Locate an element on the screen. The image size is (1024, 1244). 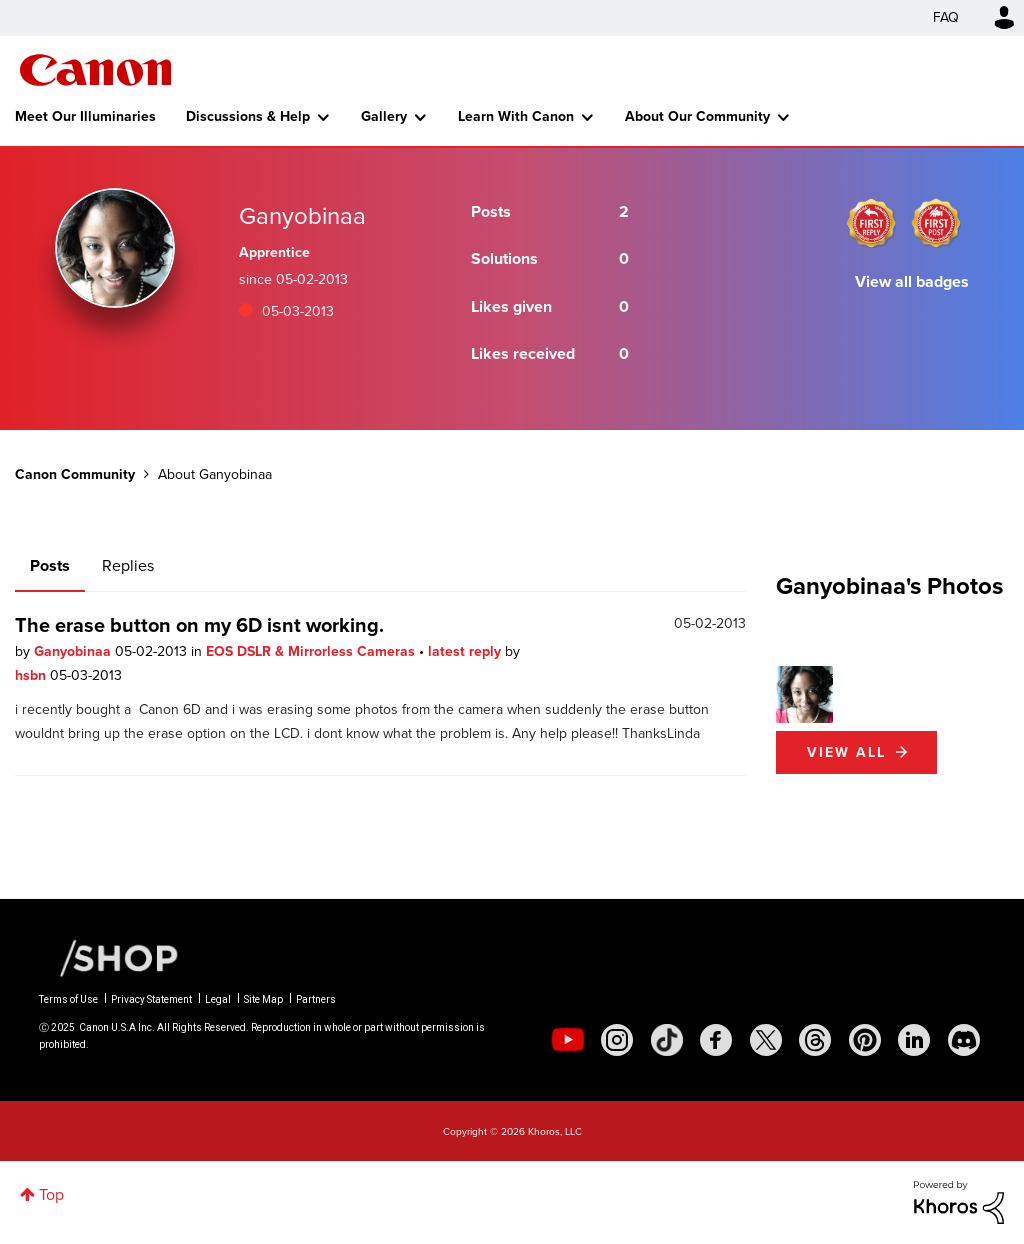
hsbn is located at coordinates (32, 675).